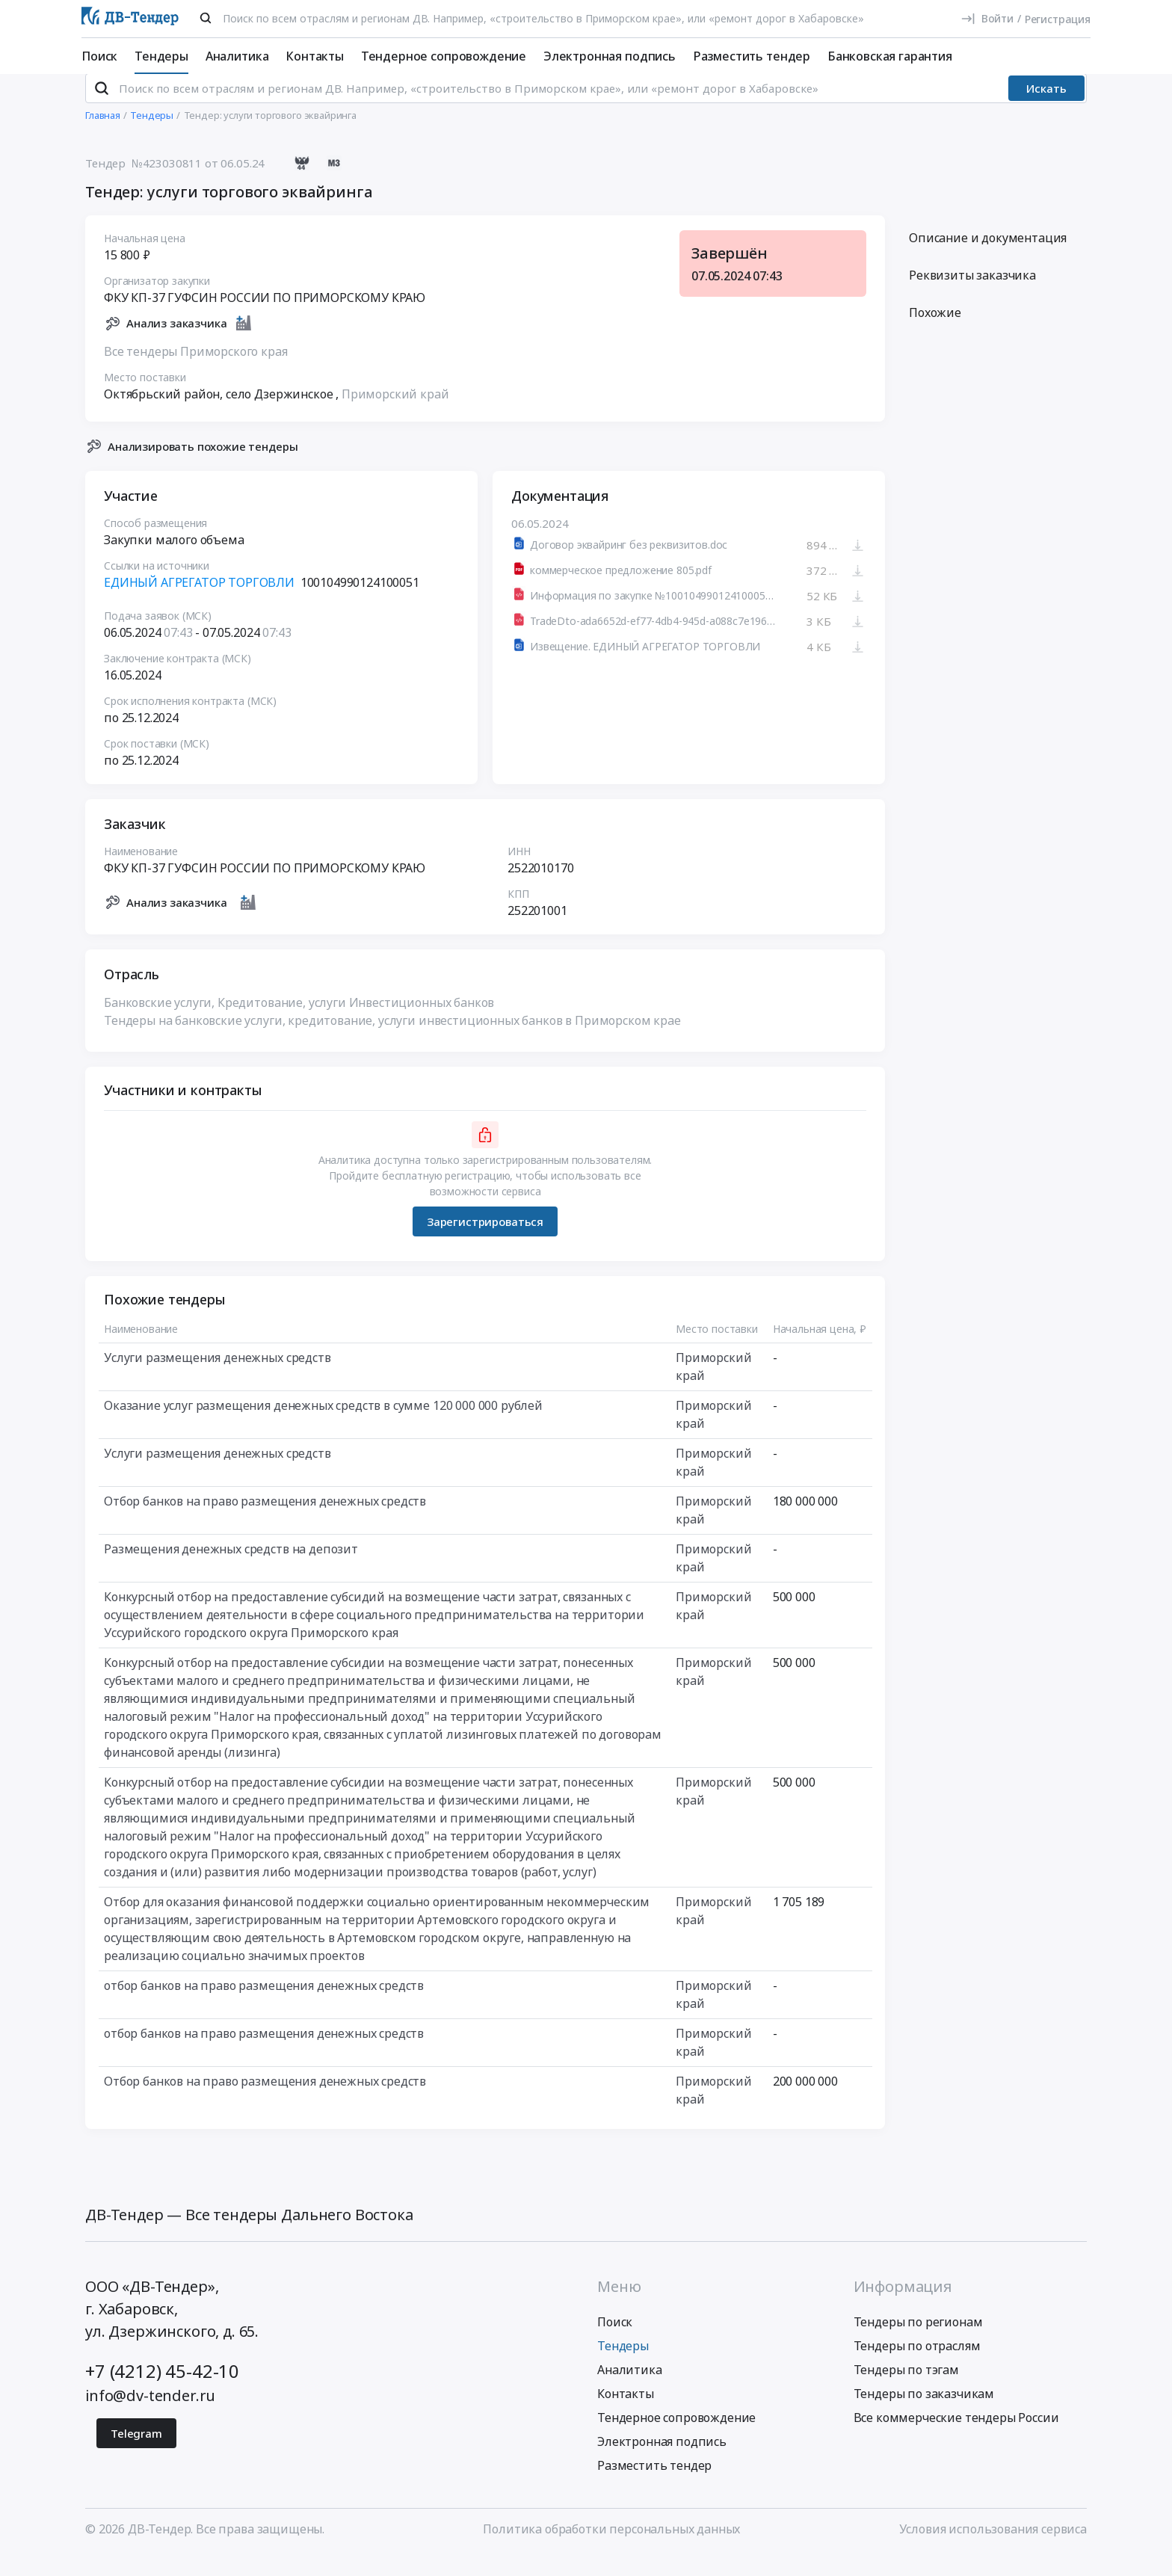 This screenshot has width=1172, height=2576. Describe the element at coordinates (988, 258) in the screenshot. I see `Описание` at that location.